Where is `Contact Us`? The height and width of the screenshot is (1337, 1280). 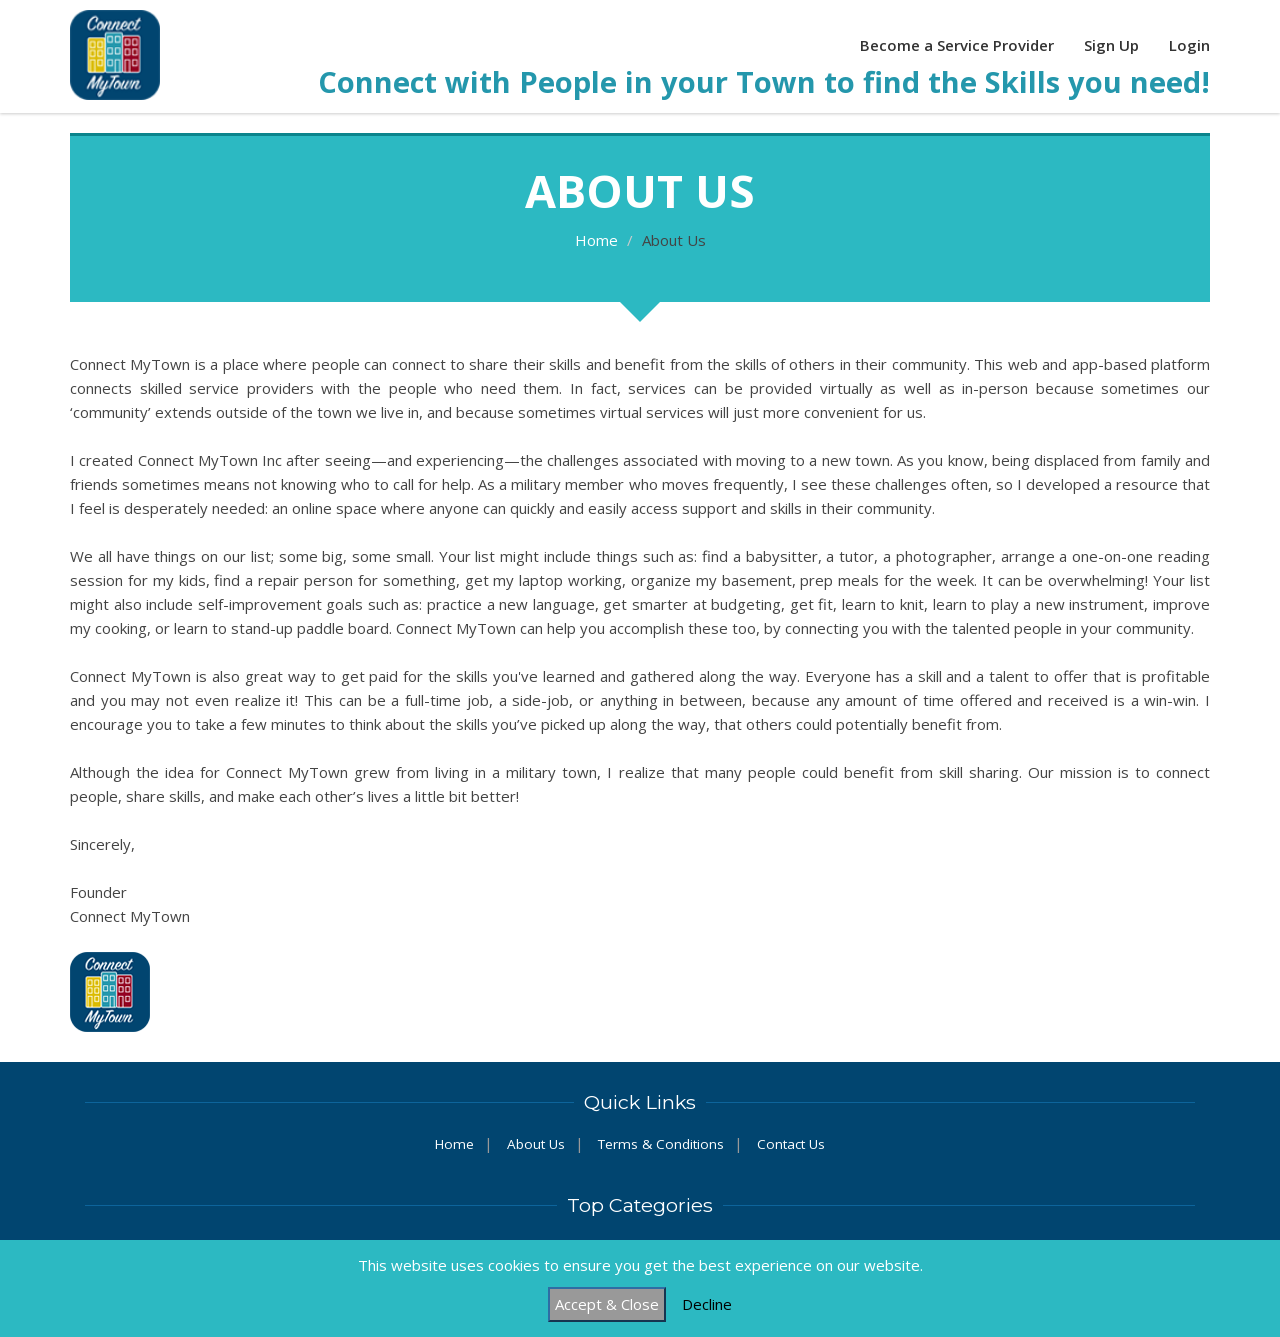
Contact Us is located at coordinates (791, 1144).